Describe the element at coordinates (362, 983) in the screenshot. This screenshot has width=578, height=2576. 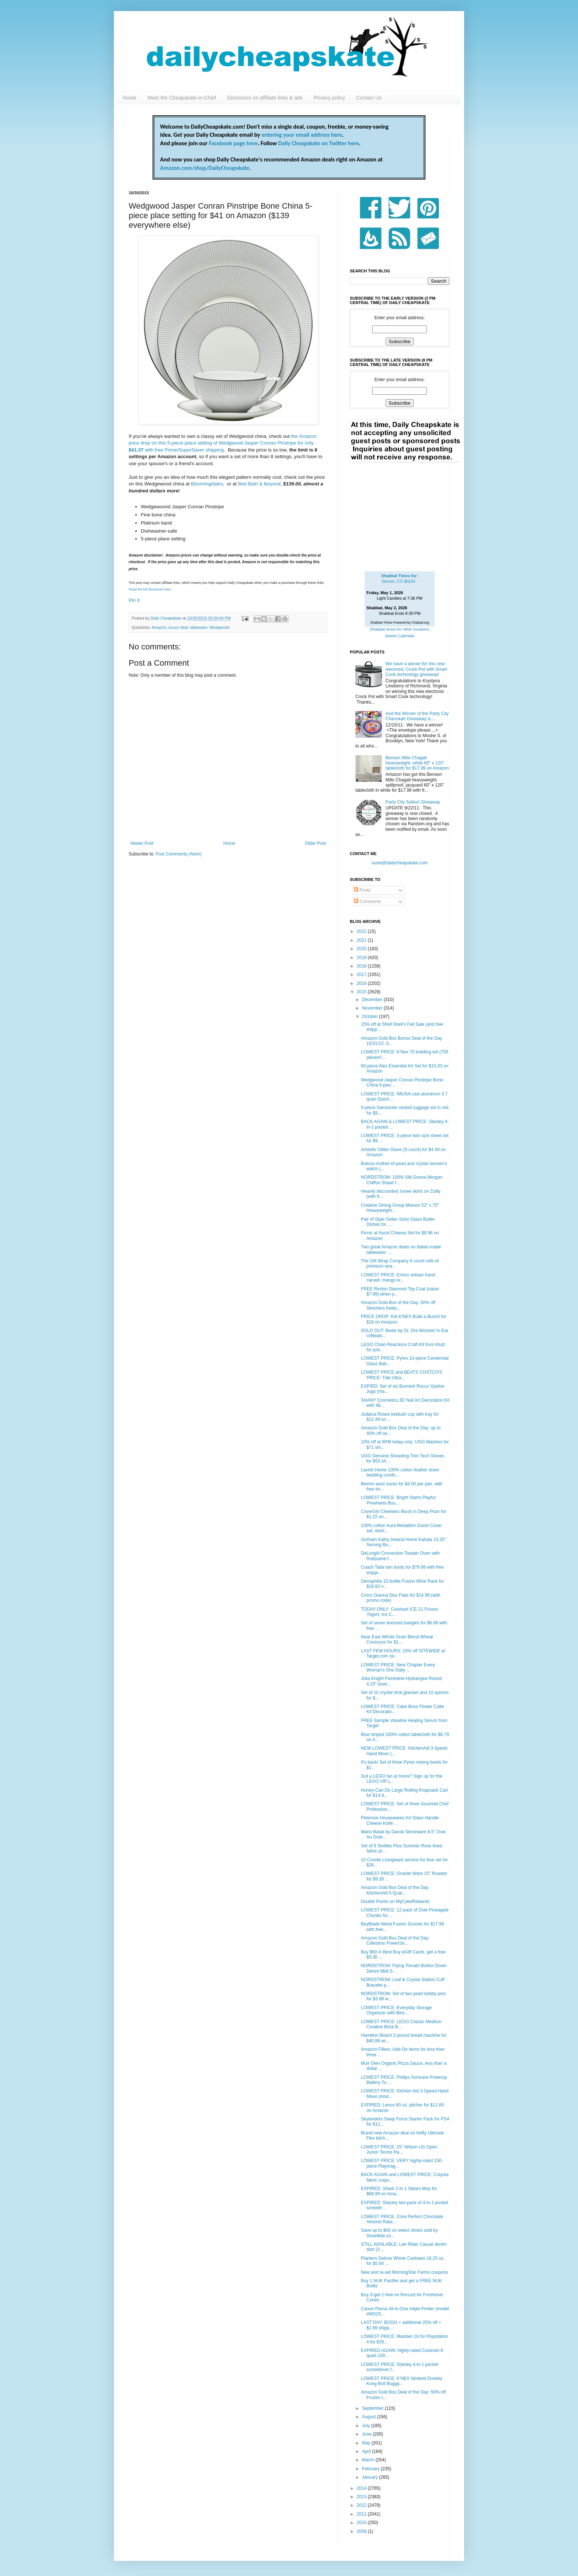
I see `2016` at that location.